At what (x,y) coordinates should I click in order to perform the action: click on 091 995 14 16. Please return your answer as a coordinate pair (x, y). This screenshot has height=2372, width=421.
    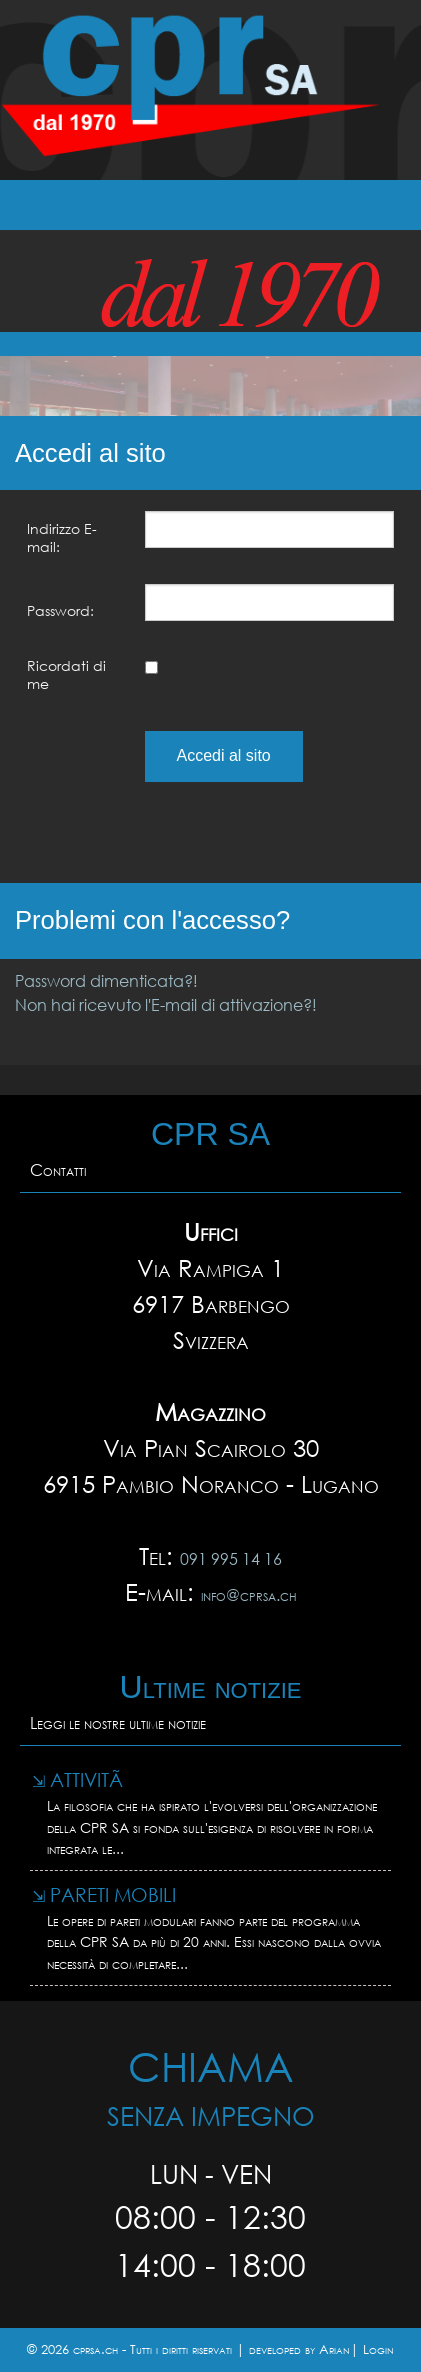
    Looking at the image, I should click on (231, 1558).